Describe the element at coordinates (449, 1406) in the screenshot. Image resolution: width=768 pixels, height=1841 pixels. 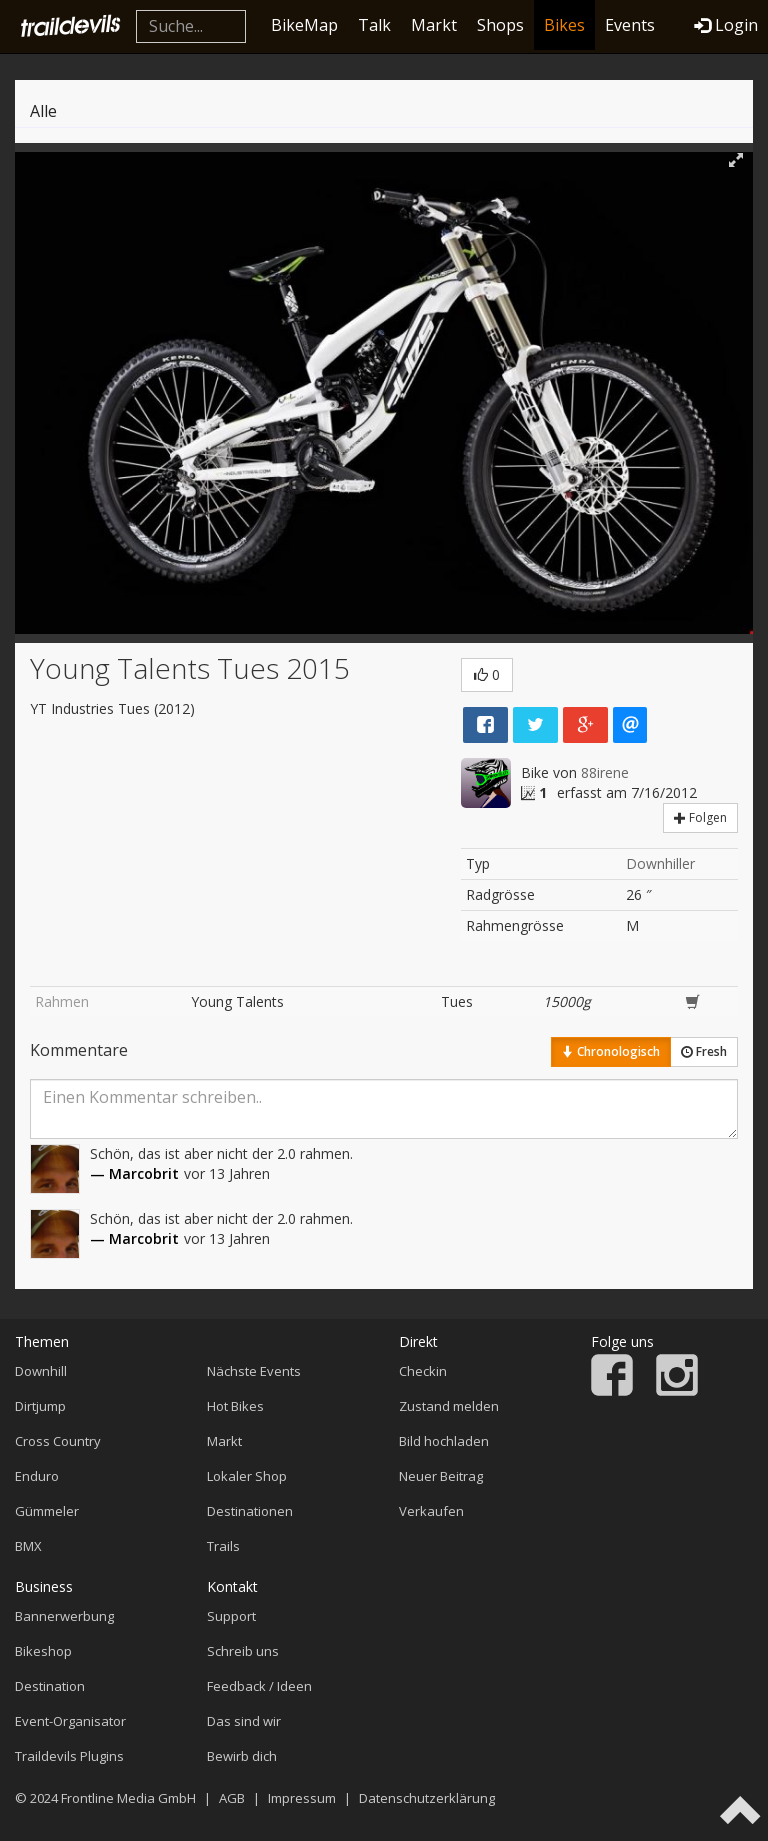
I see `Zustand melden` at that location.